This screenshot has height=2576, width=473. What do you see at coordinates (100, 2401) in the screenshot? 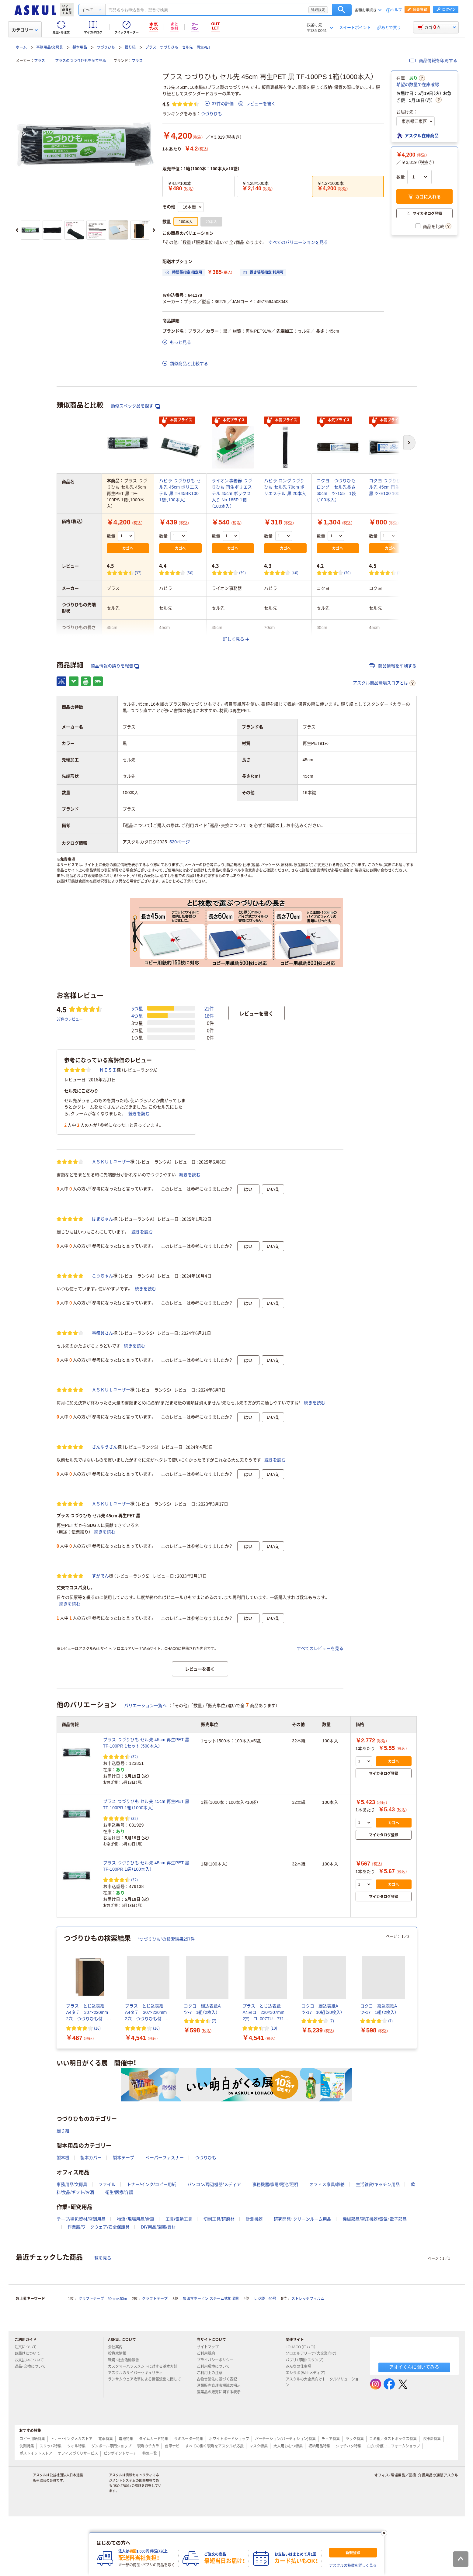
I see `一覧を見る` at bounding box center [100, 2401].